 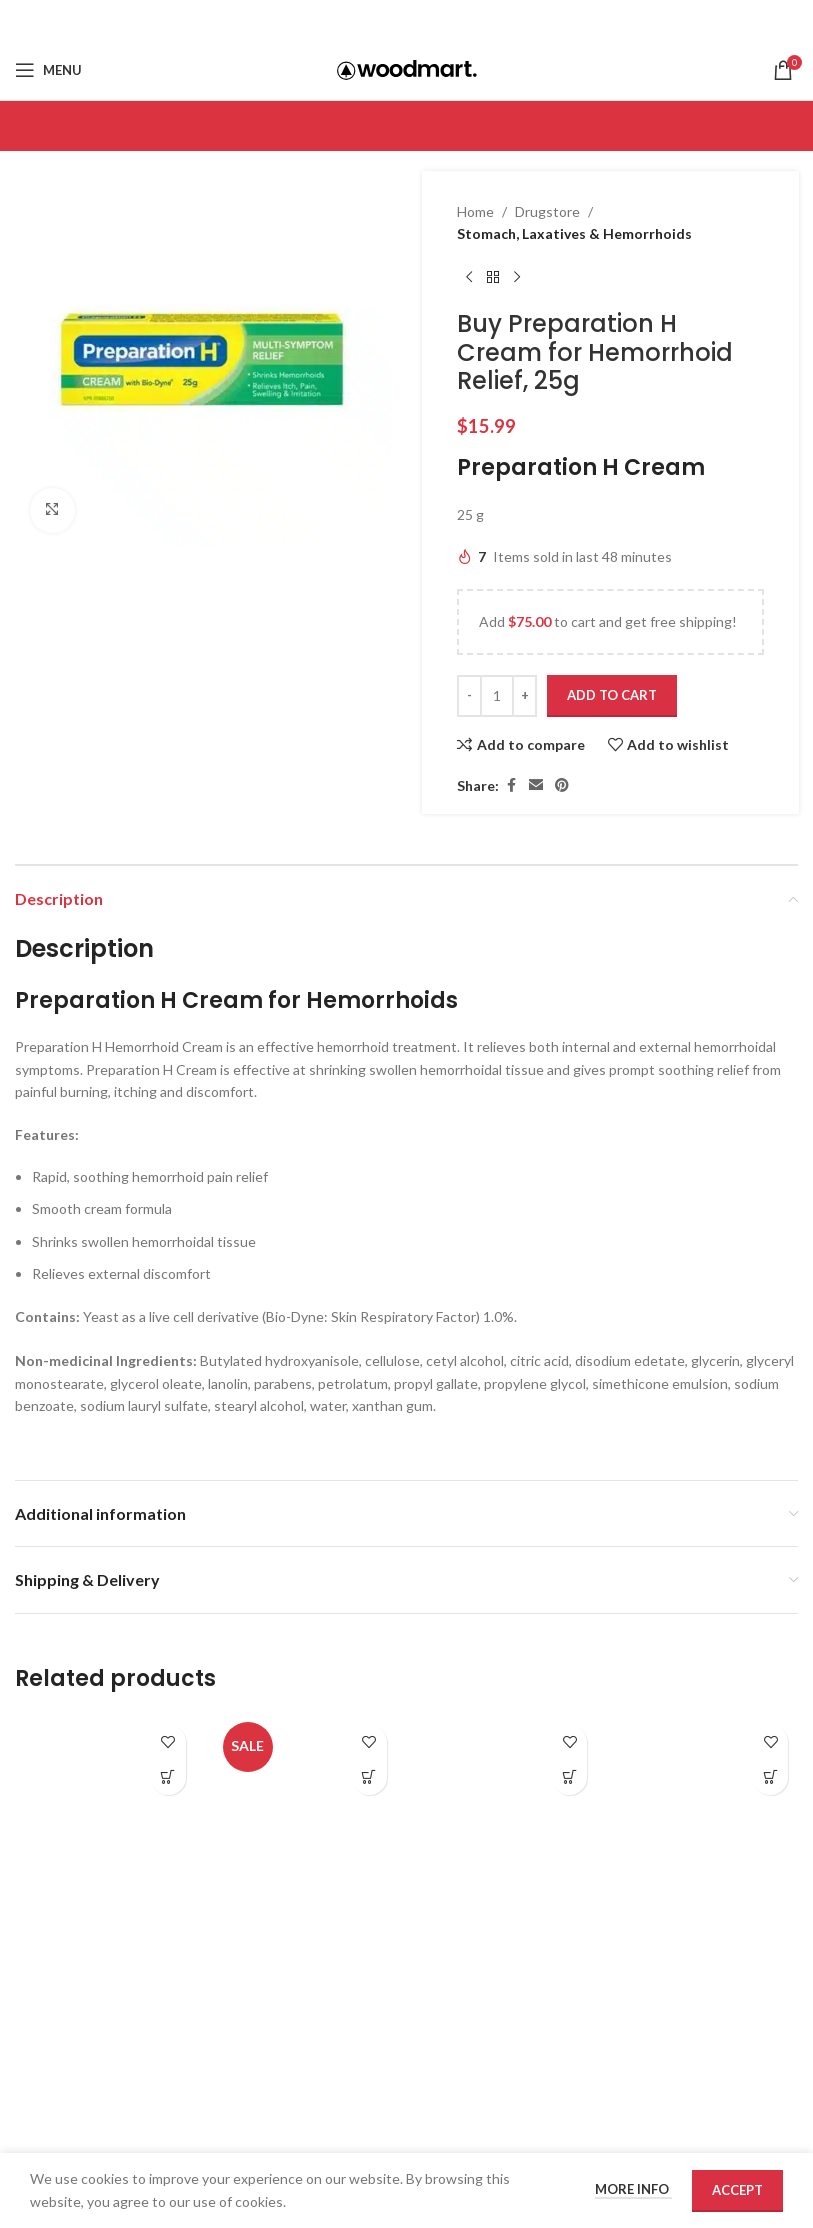 I want to click on [Add to cart: “Buy Anusol Plus Suppositories for Hemorrhoid Relief, 12s”], so click(x=168, y=1777).